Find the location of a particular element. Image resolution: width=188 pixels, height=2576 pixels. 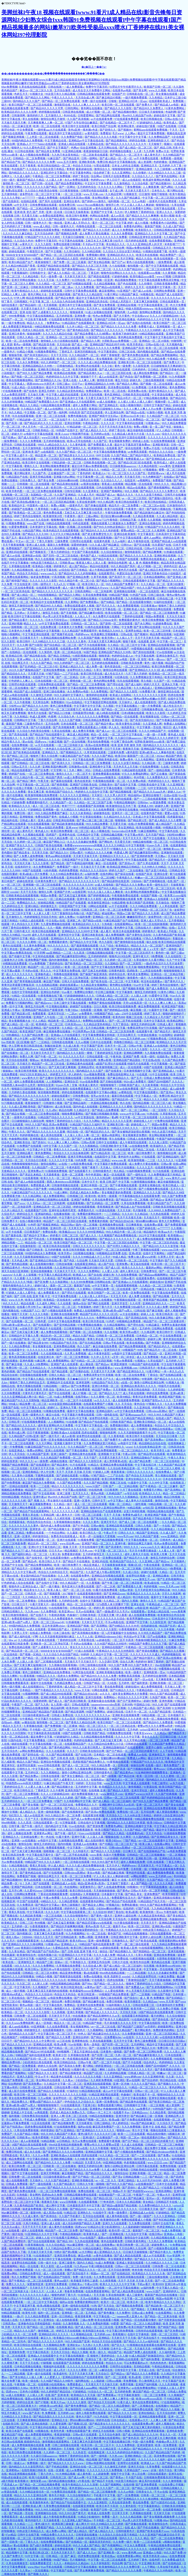

超碰激情在线 is located at coordinates (102, 813).